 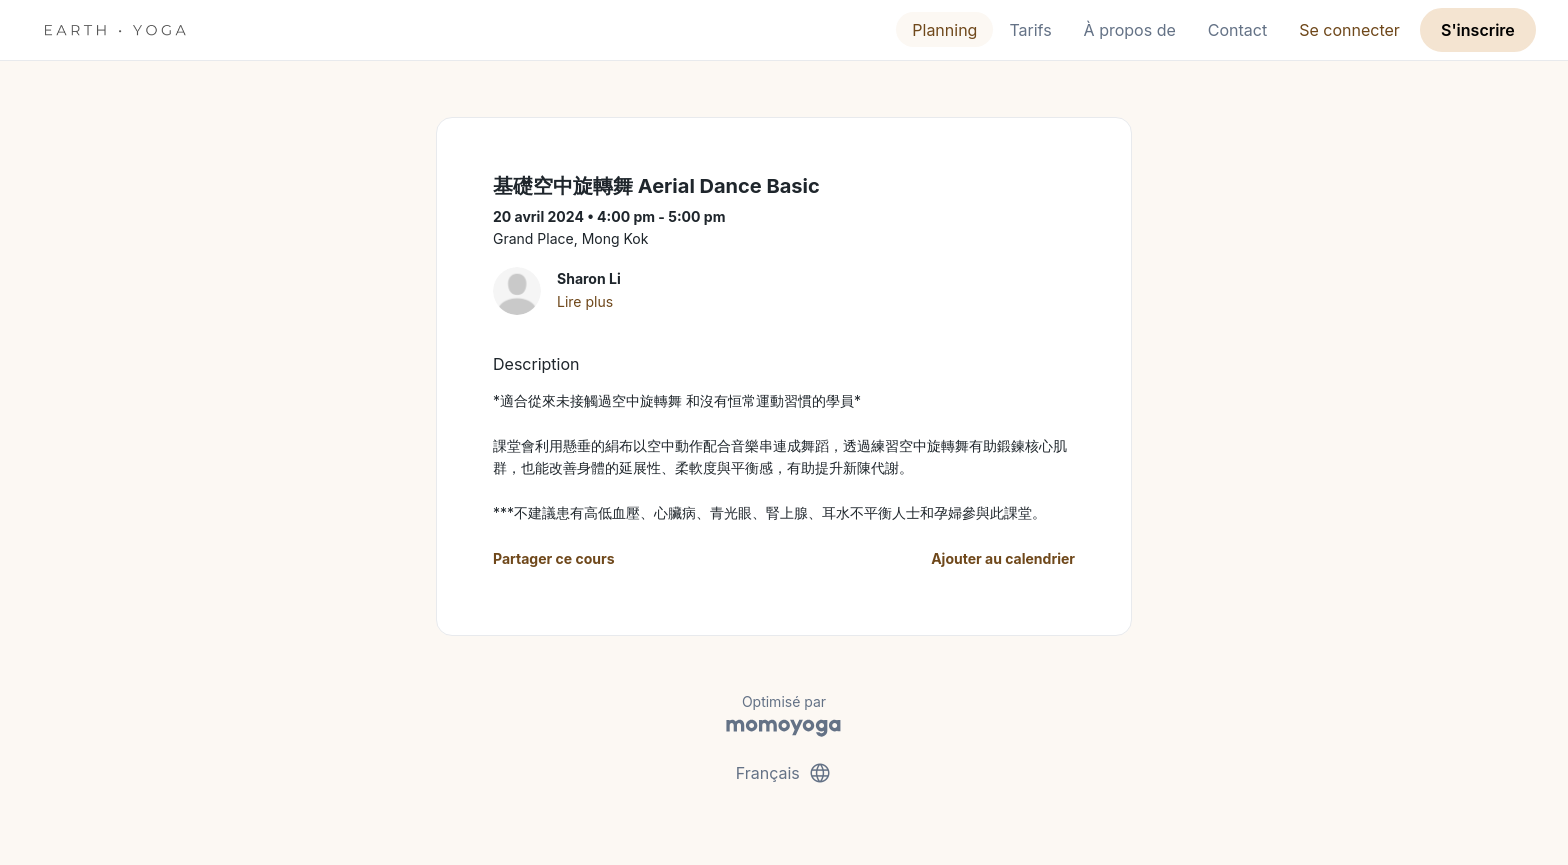 I want to click on À propos de, so click(x=1130, y=30).